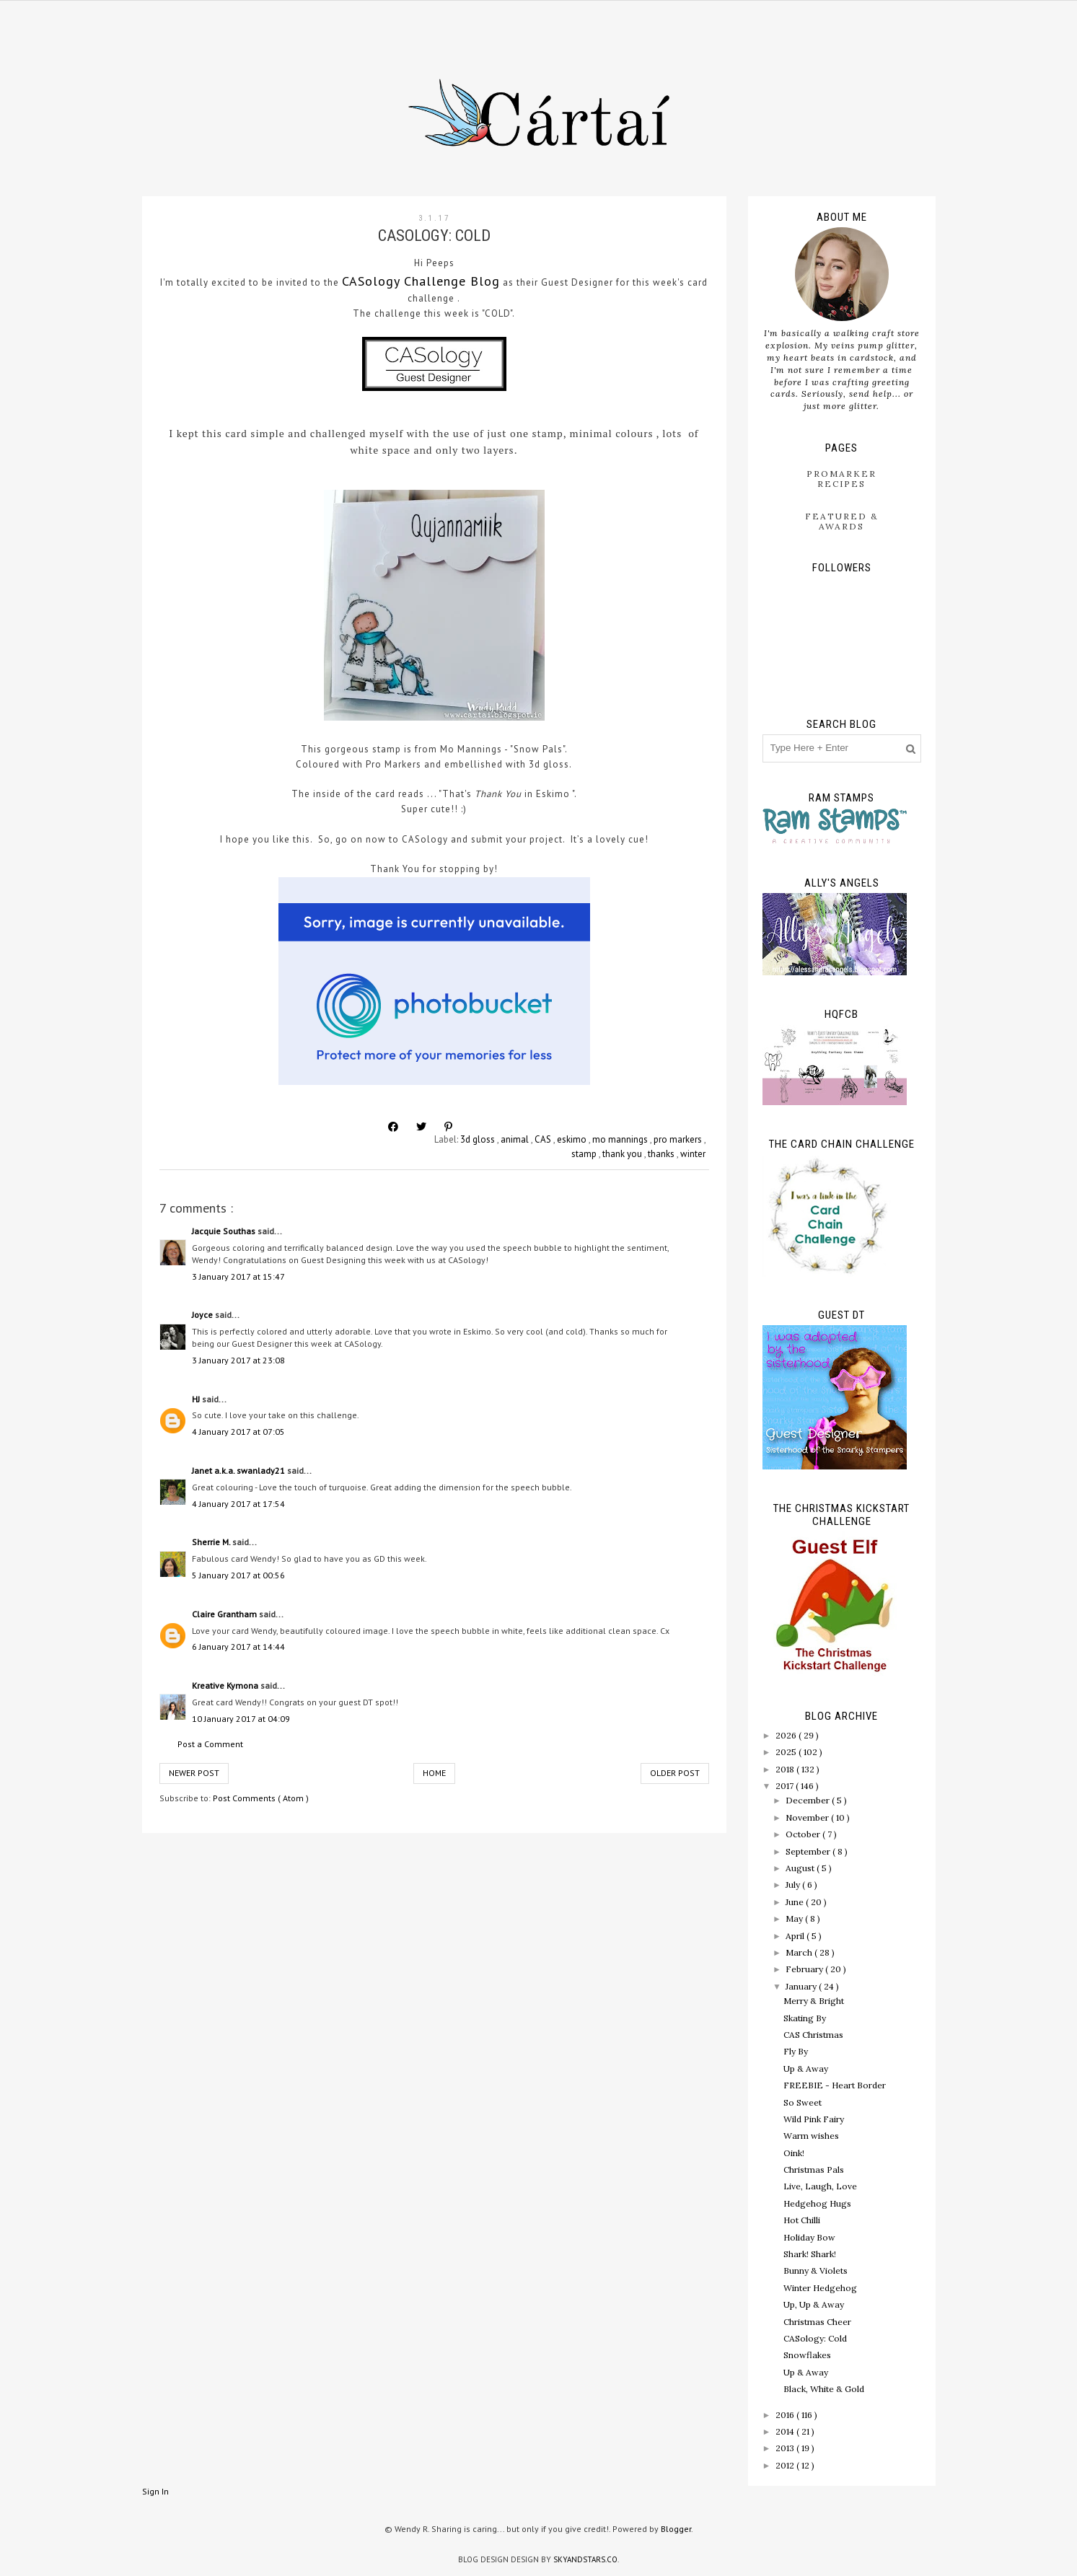 This screenshot has height=2576, width=1077. What do you see at coordinates (793, 2153) in the screenshot?
I see `Oink!` at bounding box center [793, 2153].